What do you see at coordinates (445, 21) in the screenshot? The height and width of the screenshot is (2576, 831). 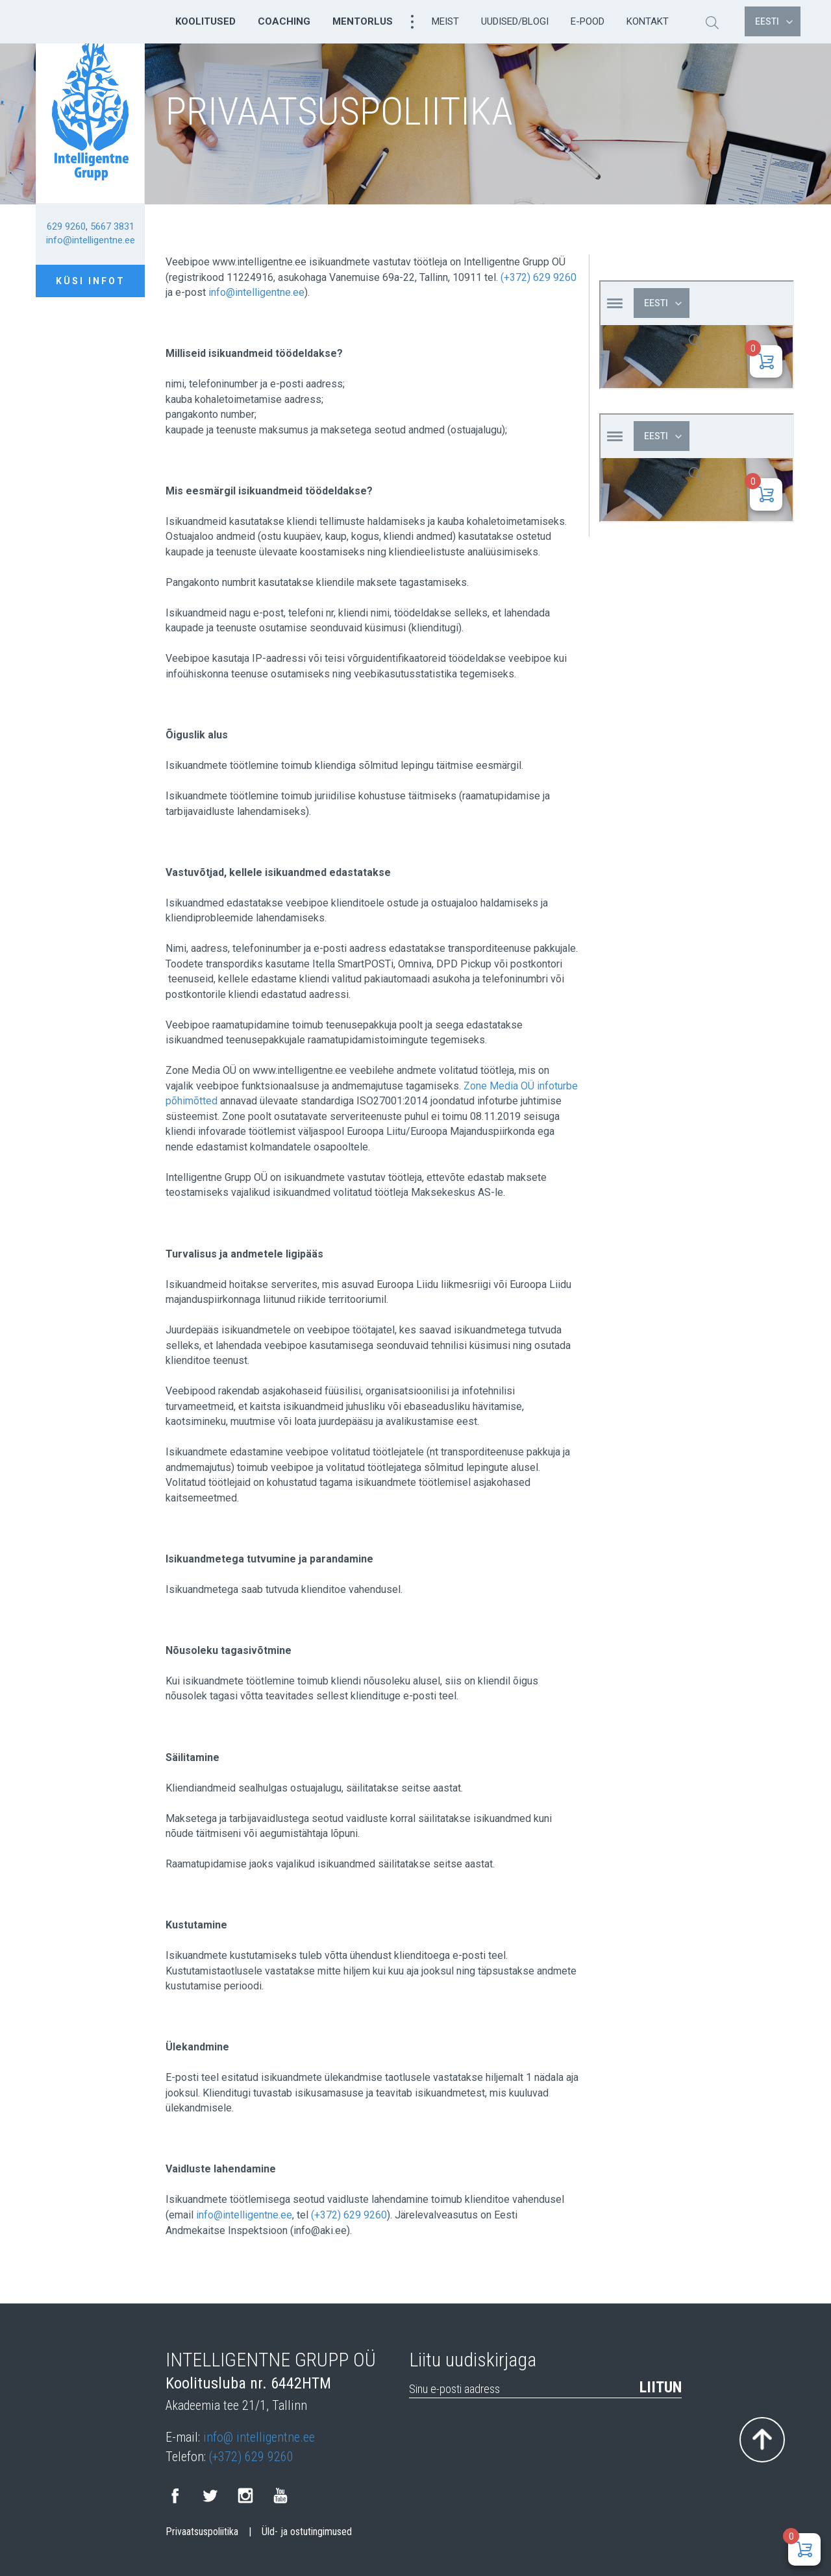 I see `Meist` at bounding box center [445, 21].